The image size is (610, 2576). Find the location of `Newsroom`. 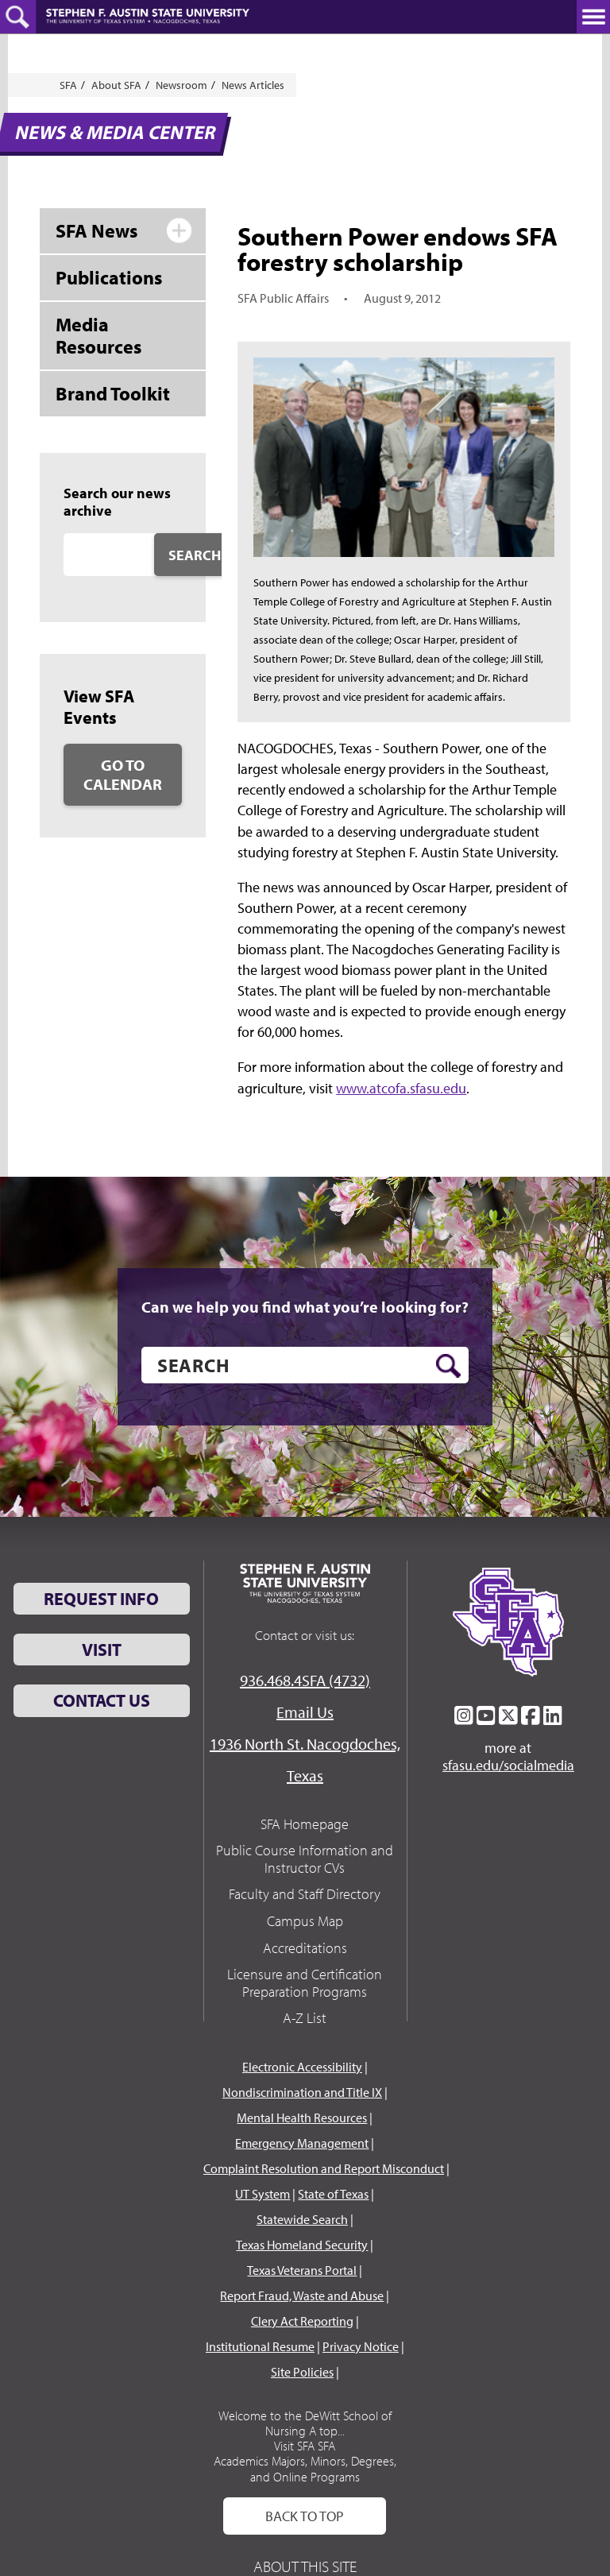

Newsroom is located at coordinates (181, 85).